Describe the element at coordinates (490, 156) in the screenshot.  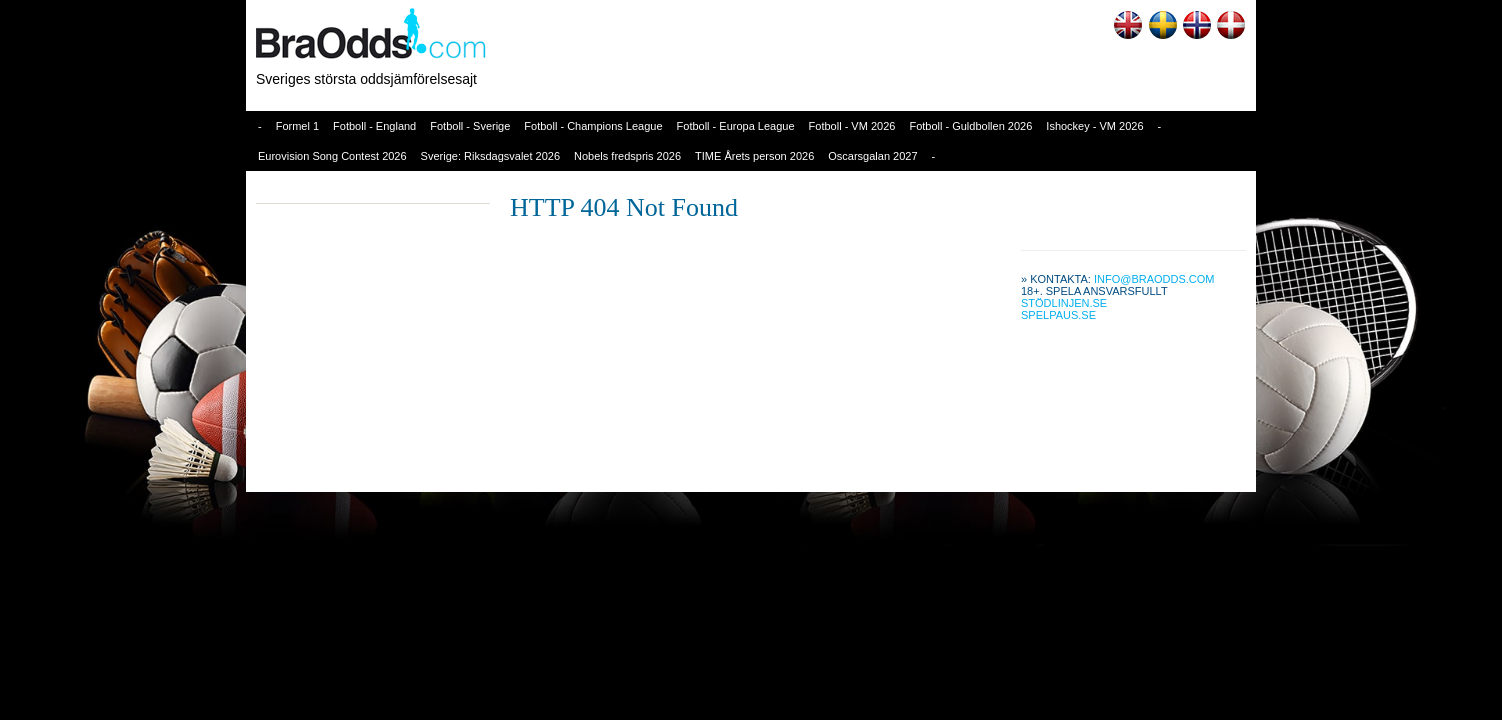
I see `Sverige: Riksdagsvalet 2026` at that location.